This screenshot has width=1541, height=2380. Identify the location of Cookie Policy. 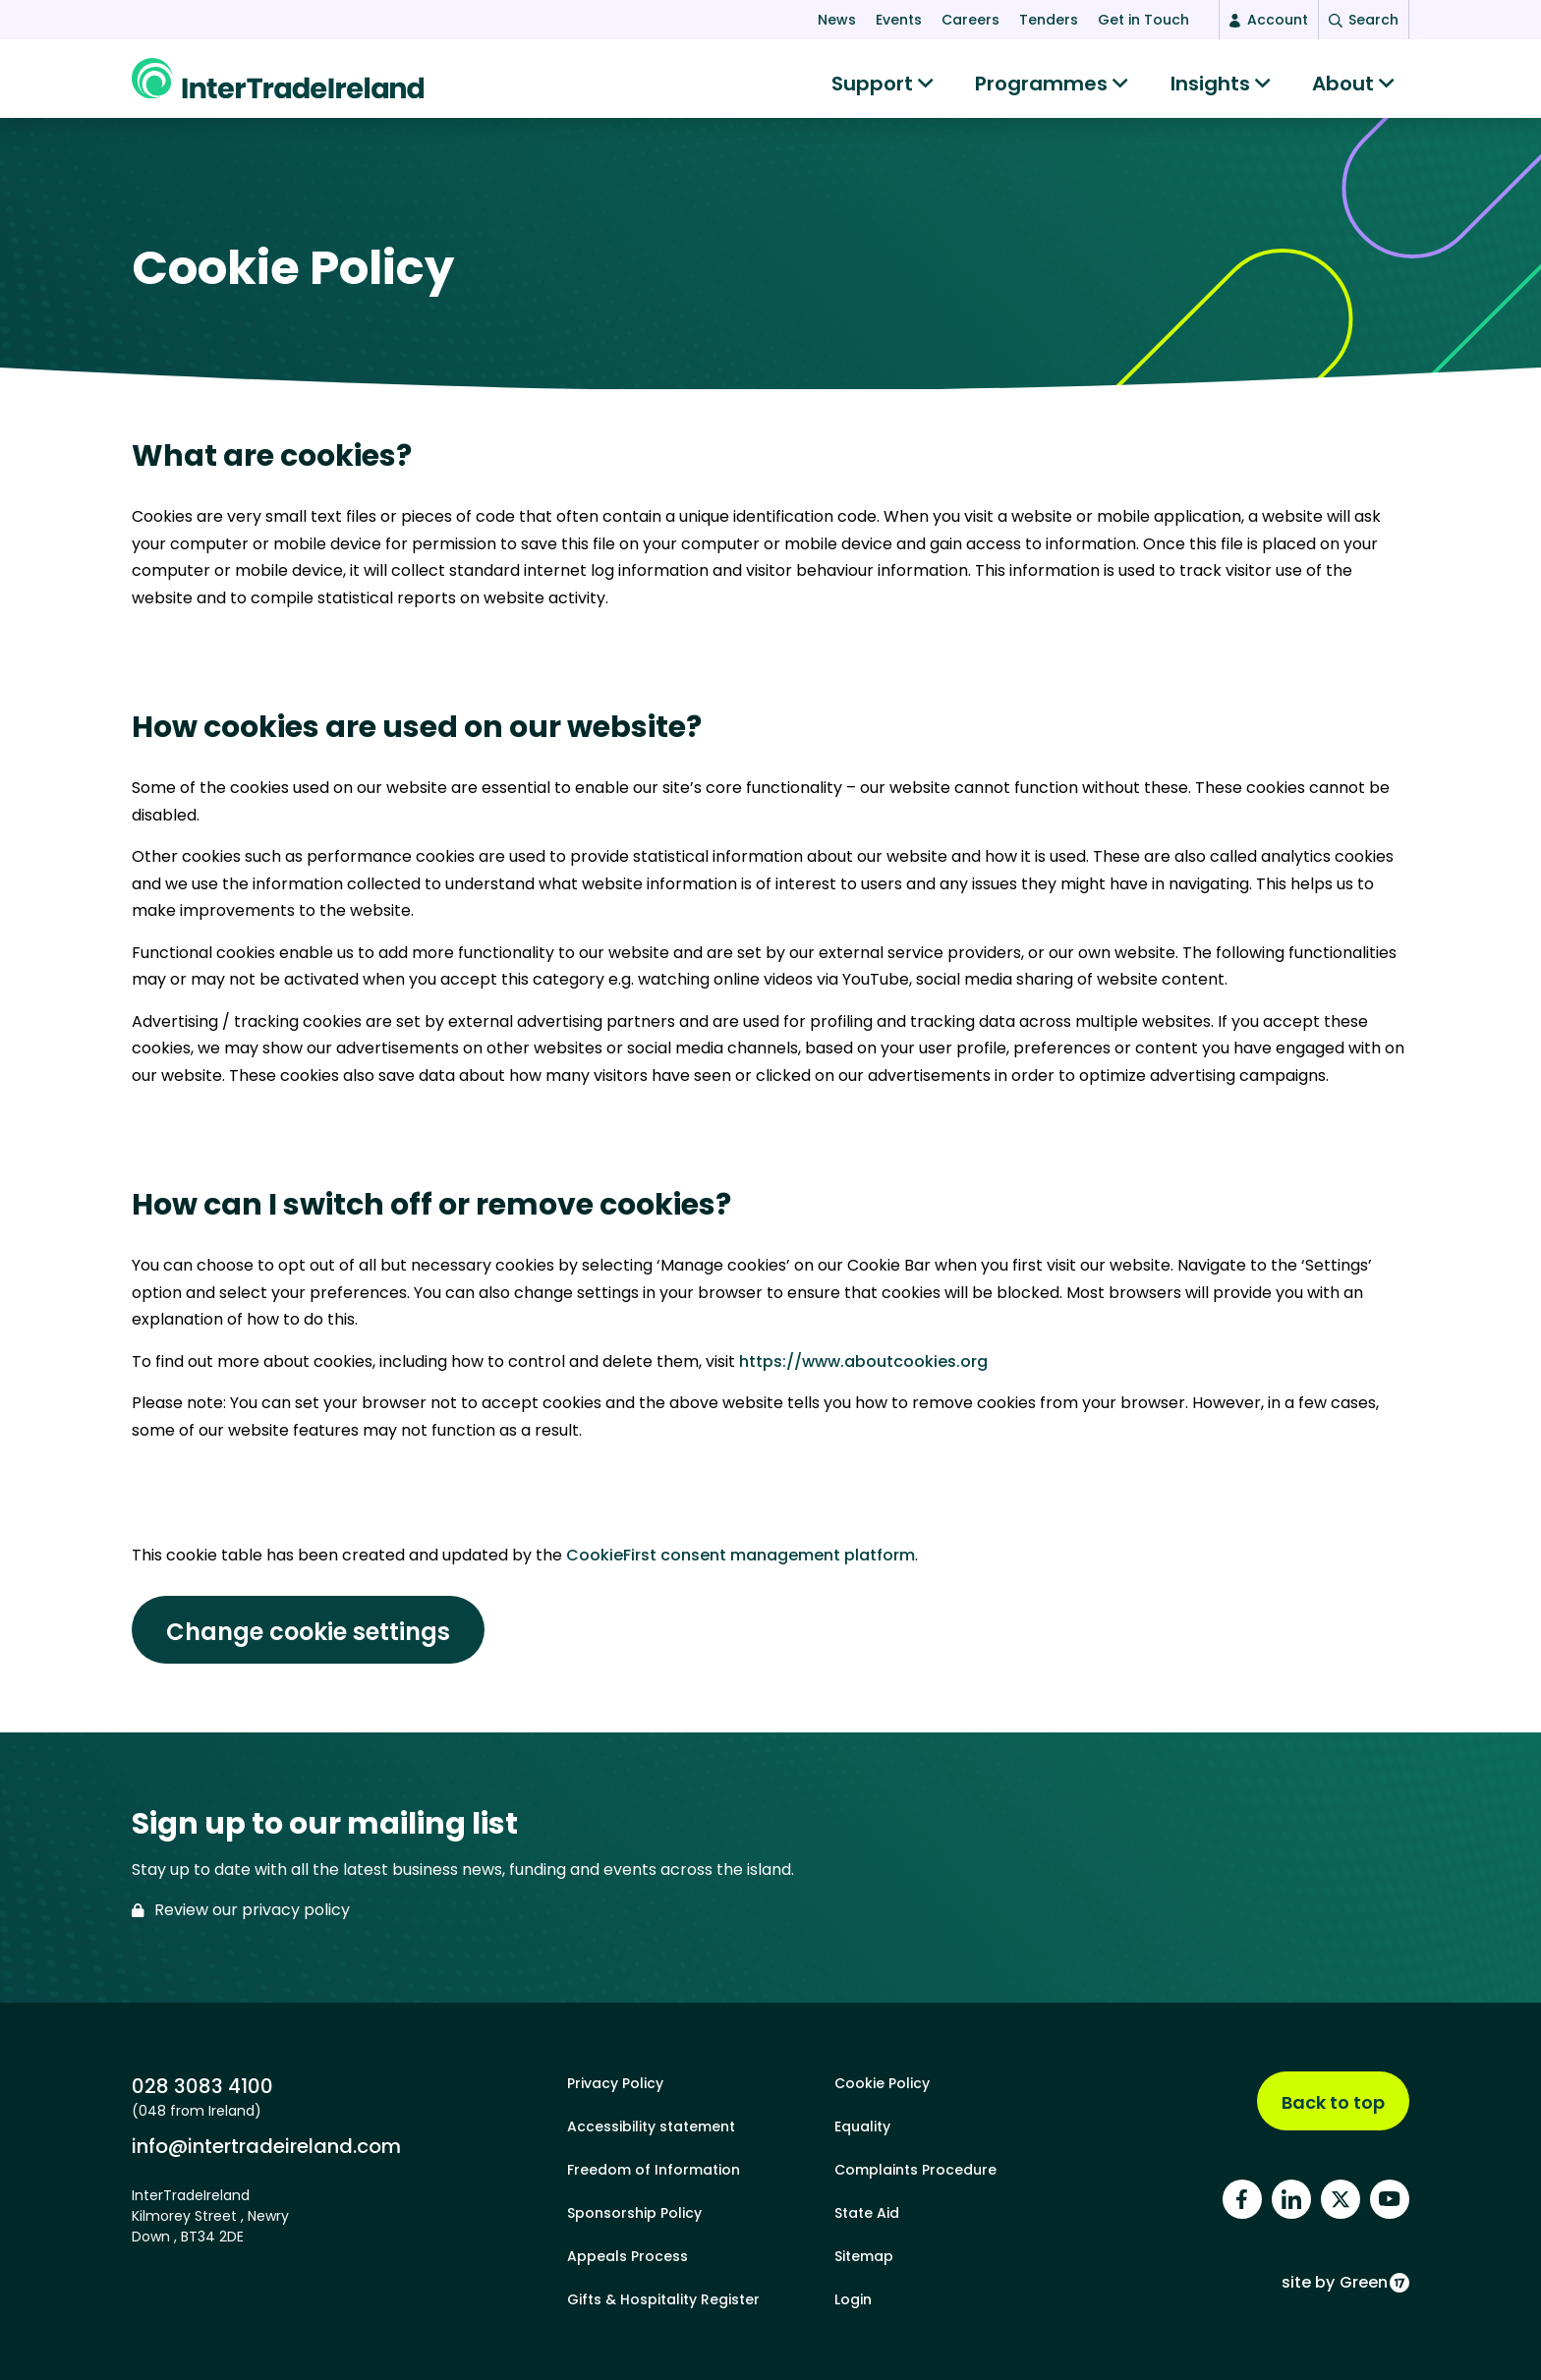
(882, 2083).